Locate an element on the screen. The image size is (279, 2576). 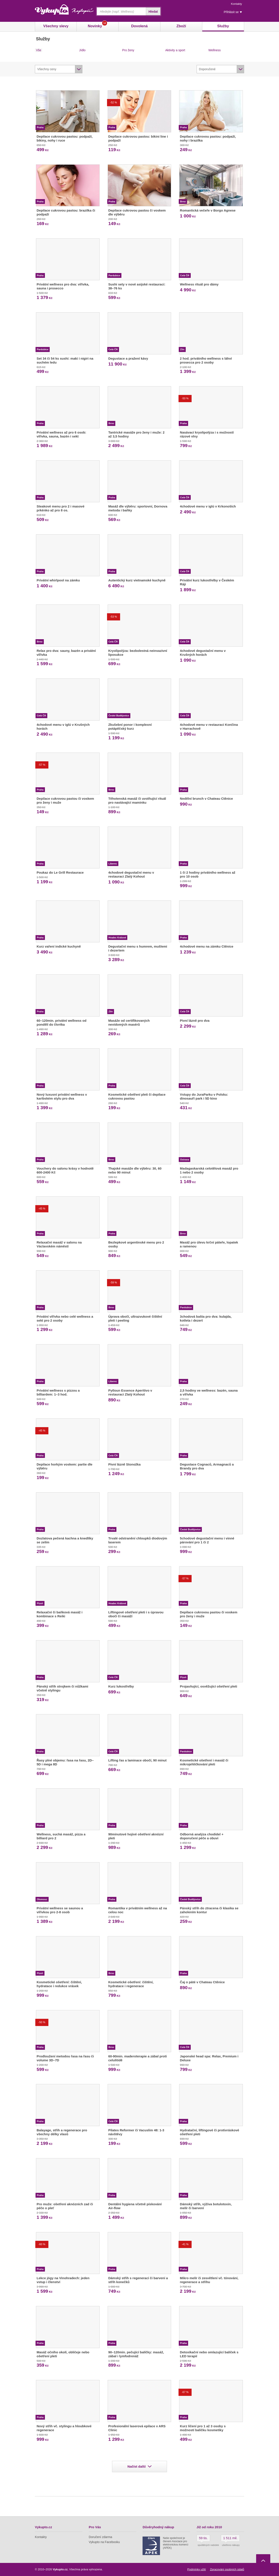
Vše is located at coordinates (38, 50).